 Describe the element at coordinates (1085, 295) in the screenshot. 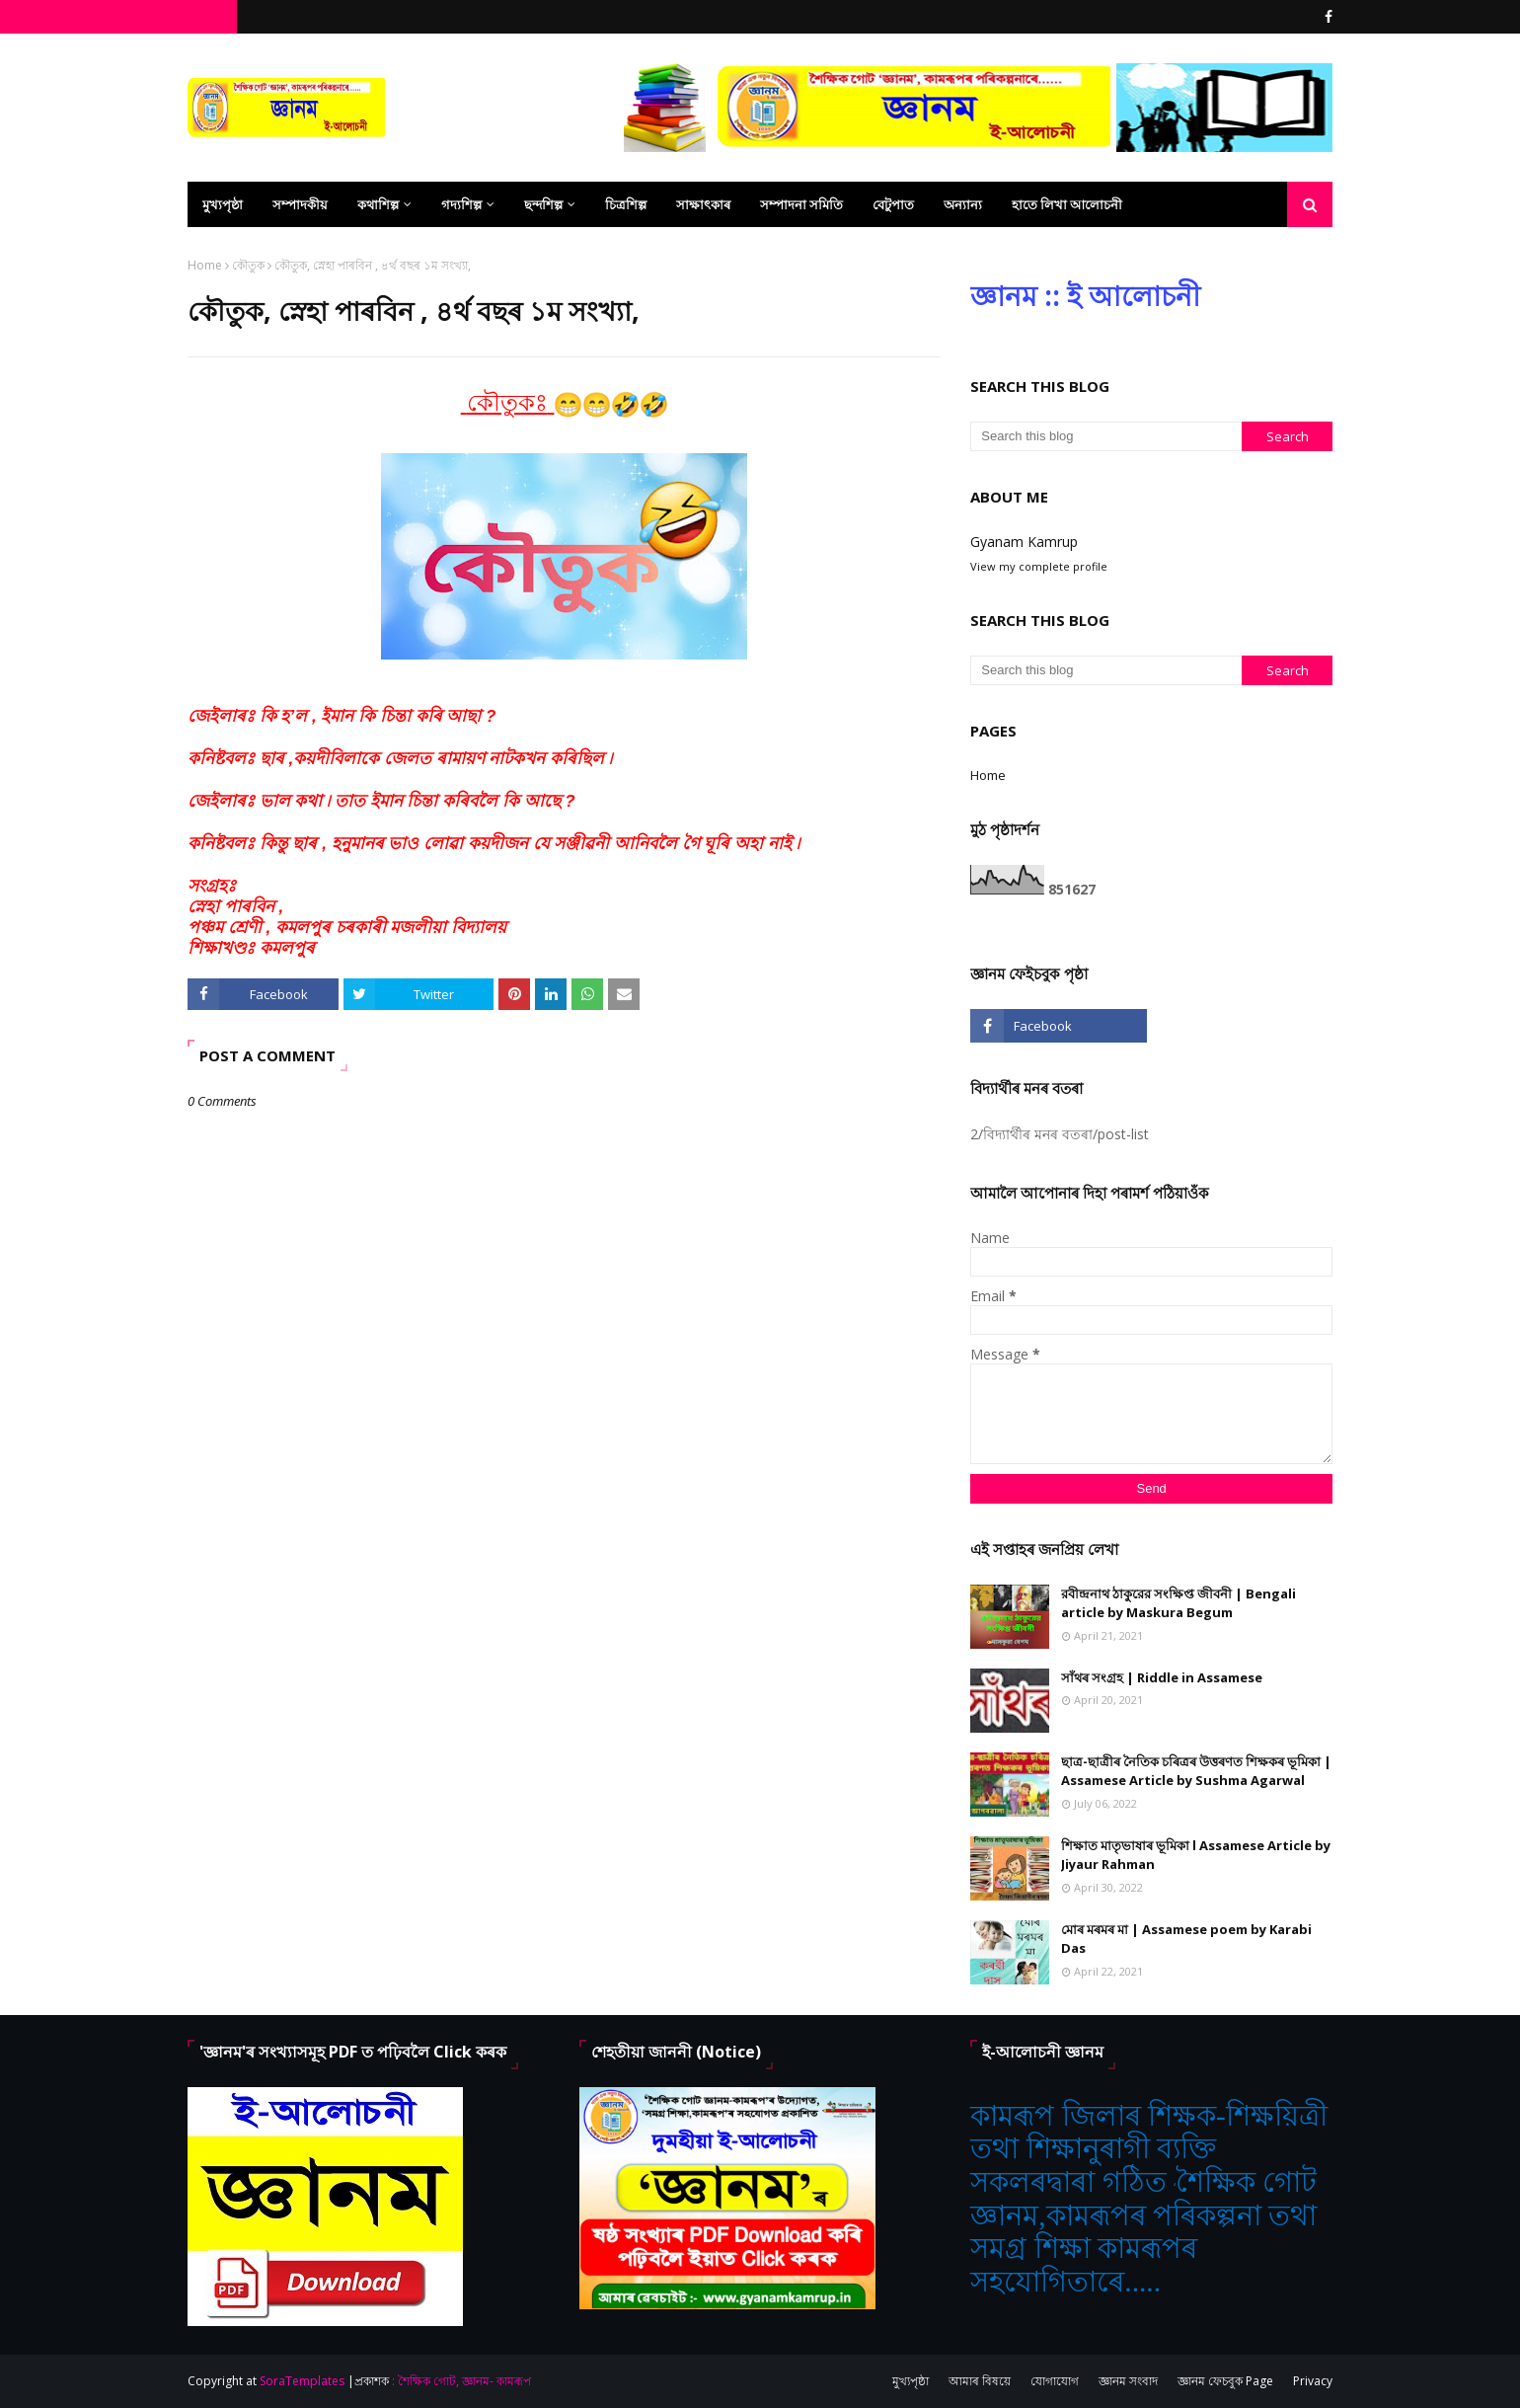

I see `জ্ঞানম :: ই আলোচনী` at that location.